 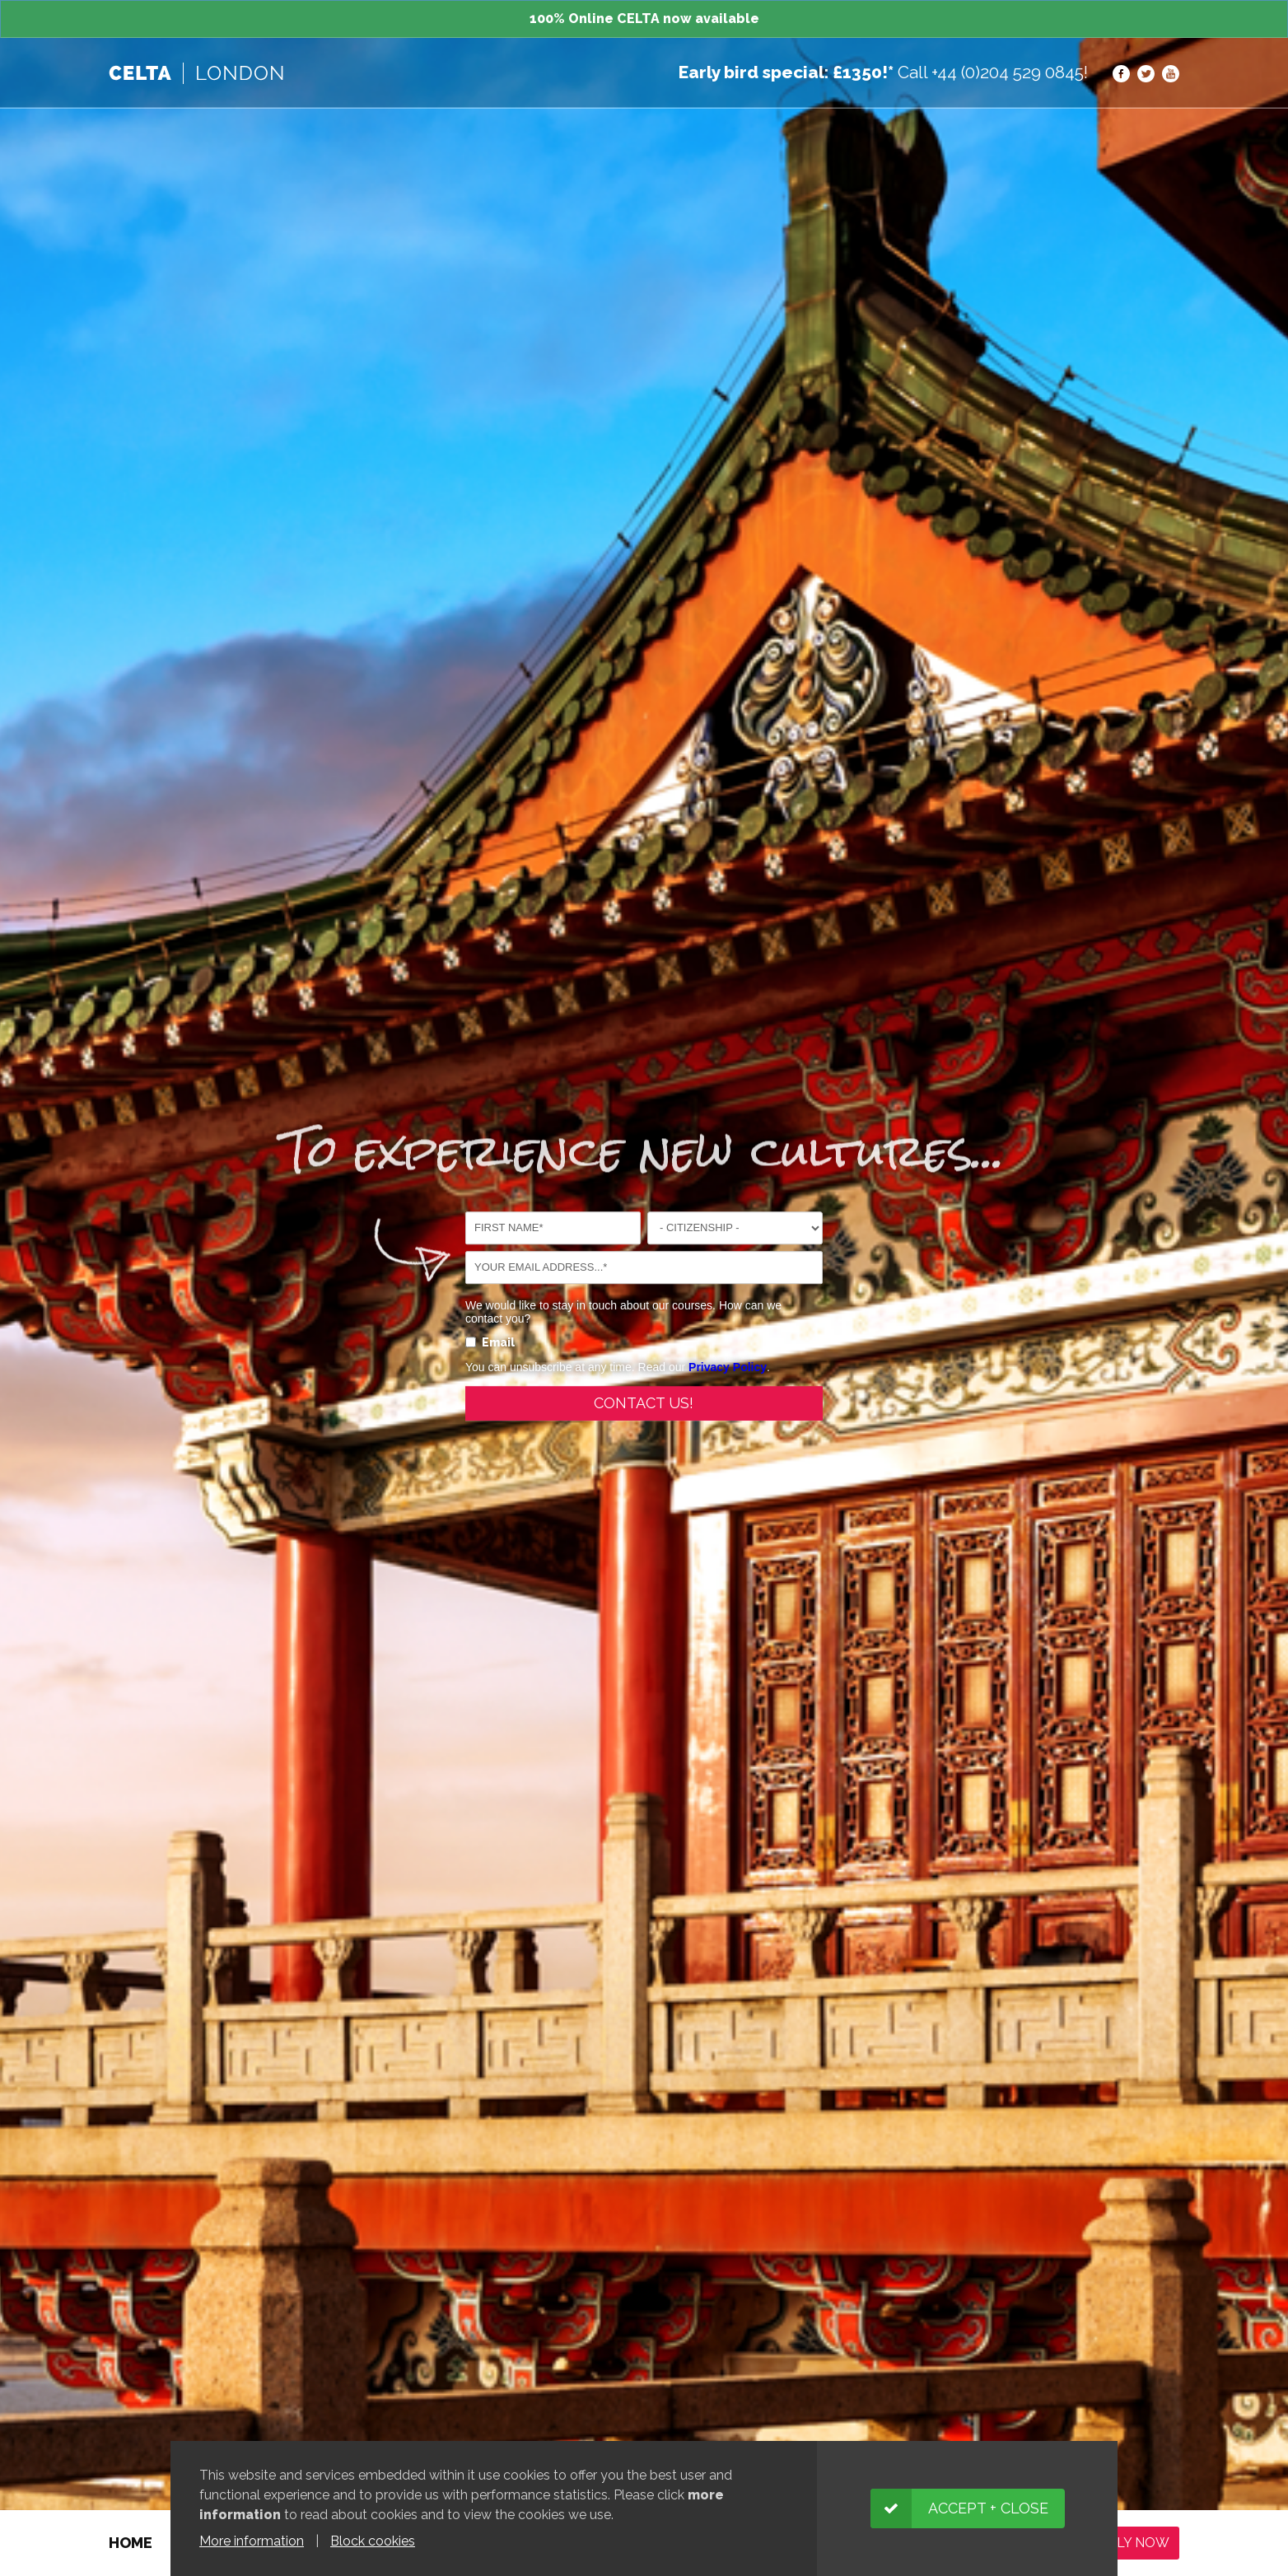 What do you see at coordinates (644, 18) in the screenshot?
I see `100% Online CELTA now available` at bounding box center [644, 18].